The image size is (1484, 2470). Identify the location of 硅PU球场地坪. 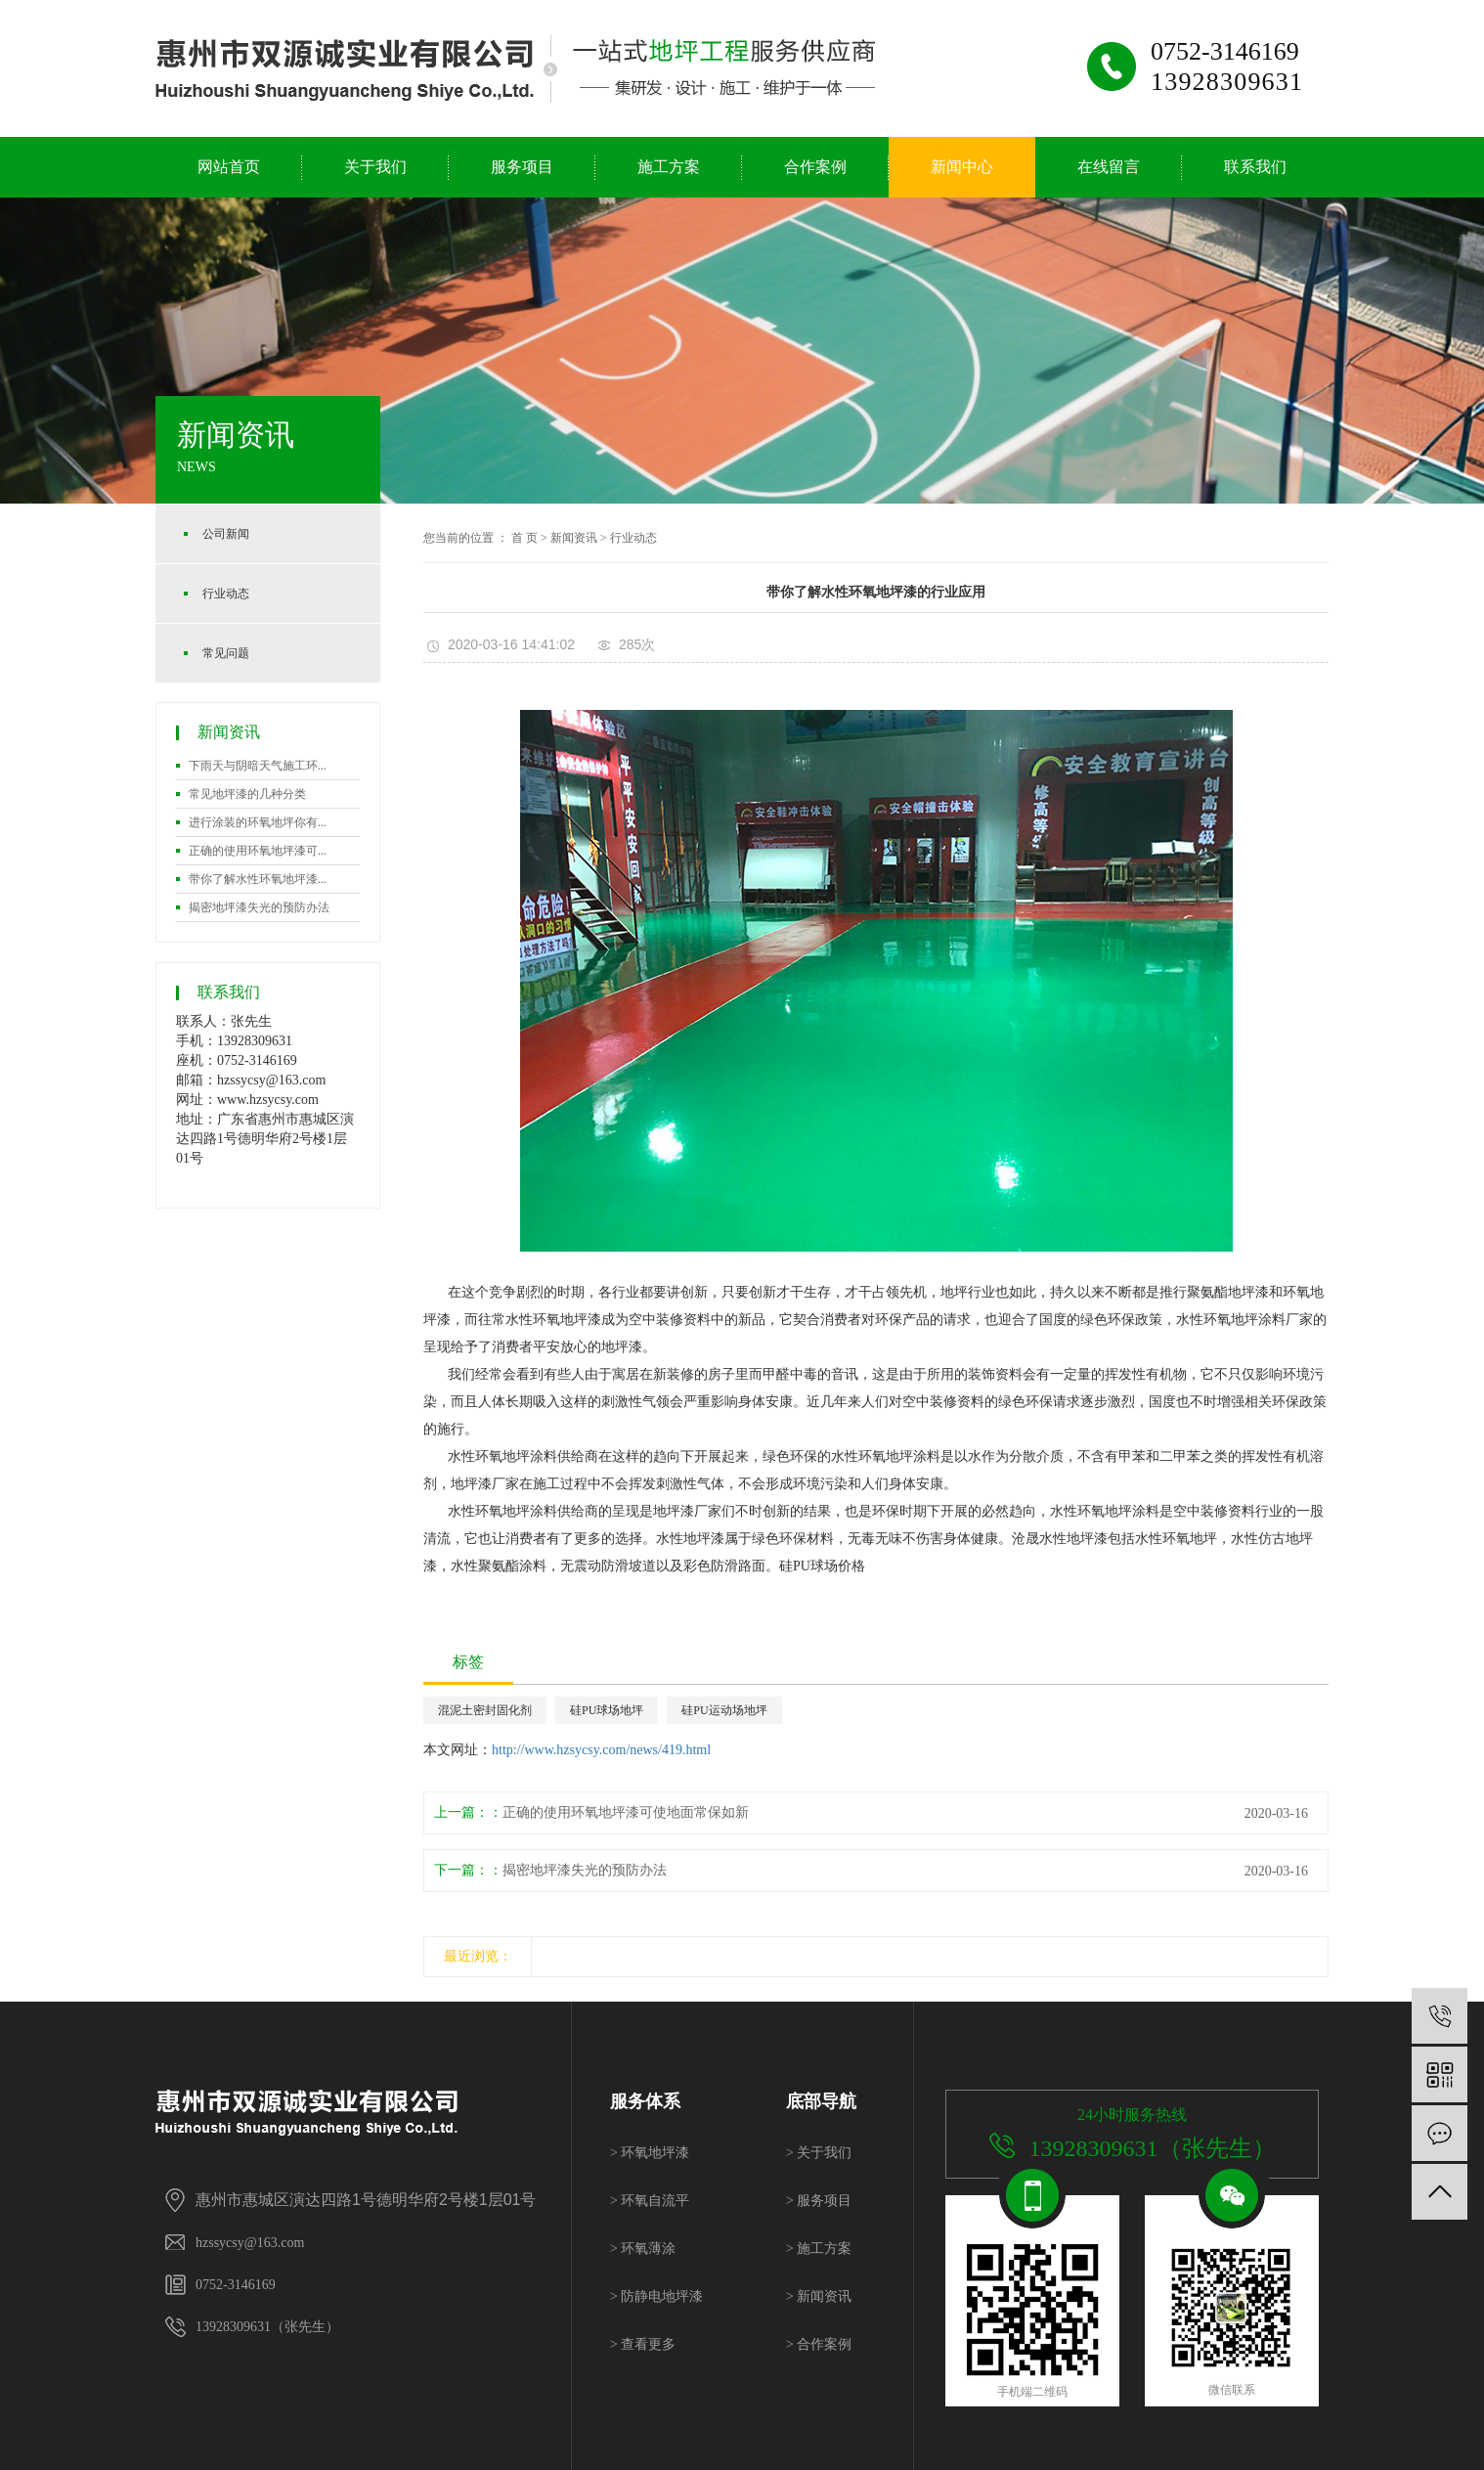
(606, 1710).